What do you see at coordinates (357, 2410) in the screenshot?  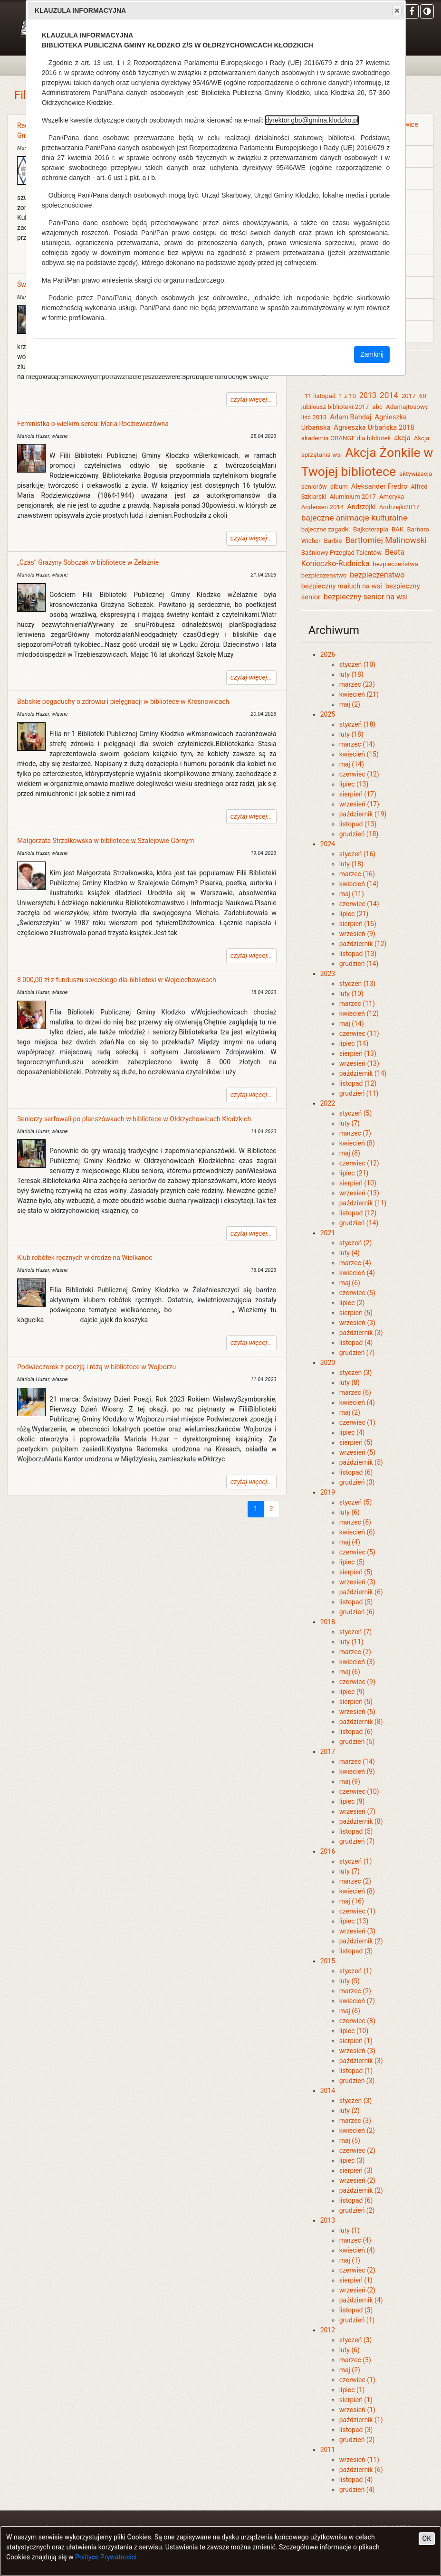 I see `wrzesień (1)` at bounding box center [357, 2410].